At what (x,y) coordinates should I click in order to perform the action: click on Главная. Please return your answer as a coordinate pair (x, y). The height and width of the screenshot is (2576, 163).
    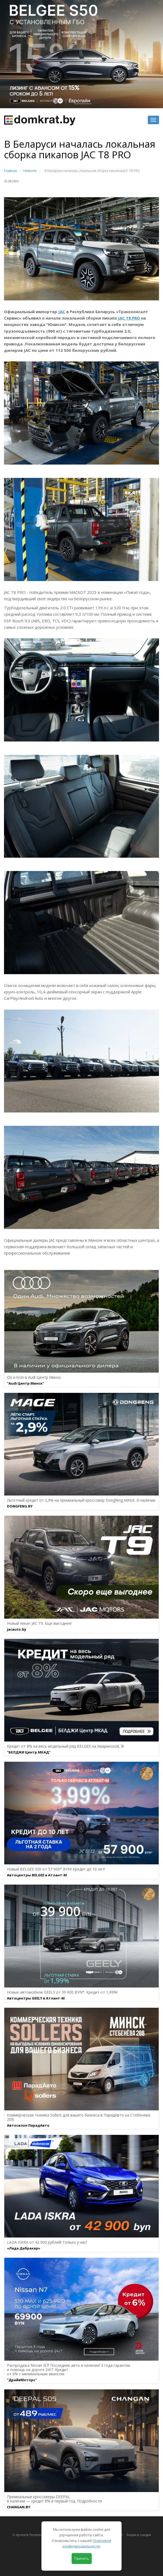
    Looking at the image, I should click on (10, 170).